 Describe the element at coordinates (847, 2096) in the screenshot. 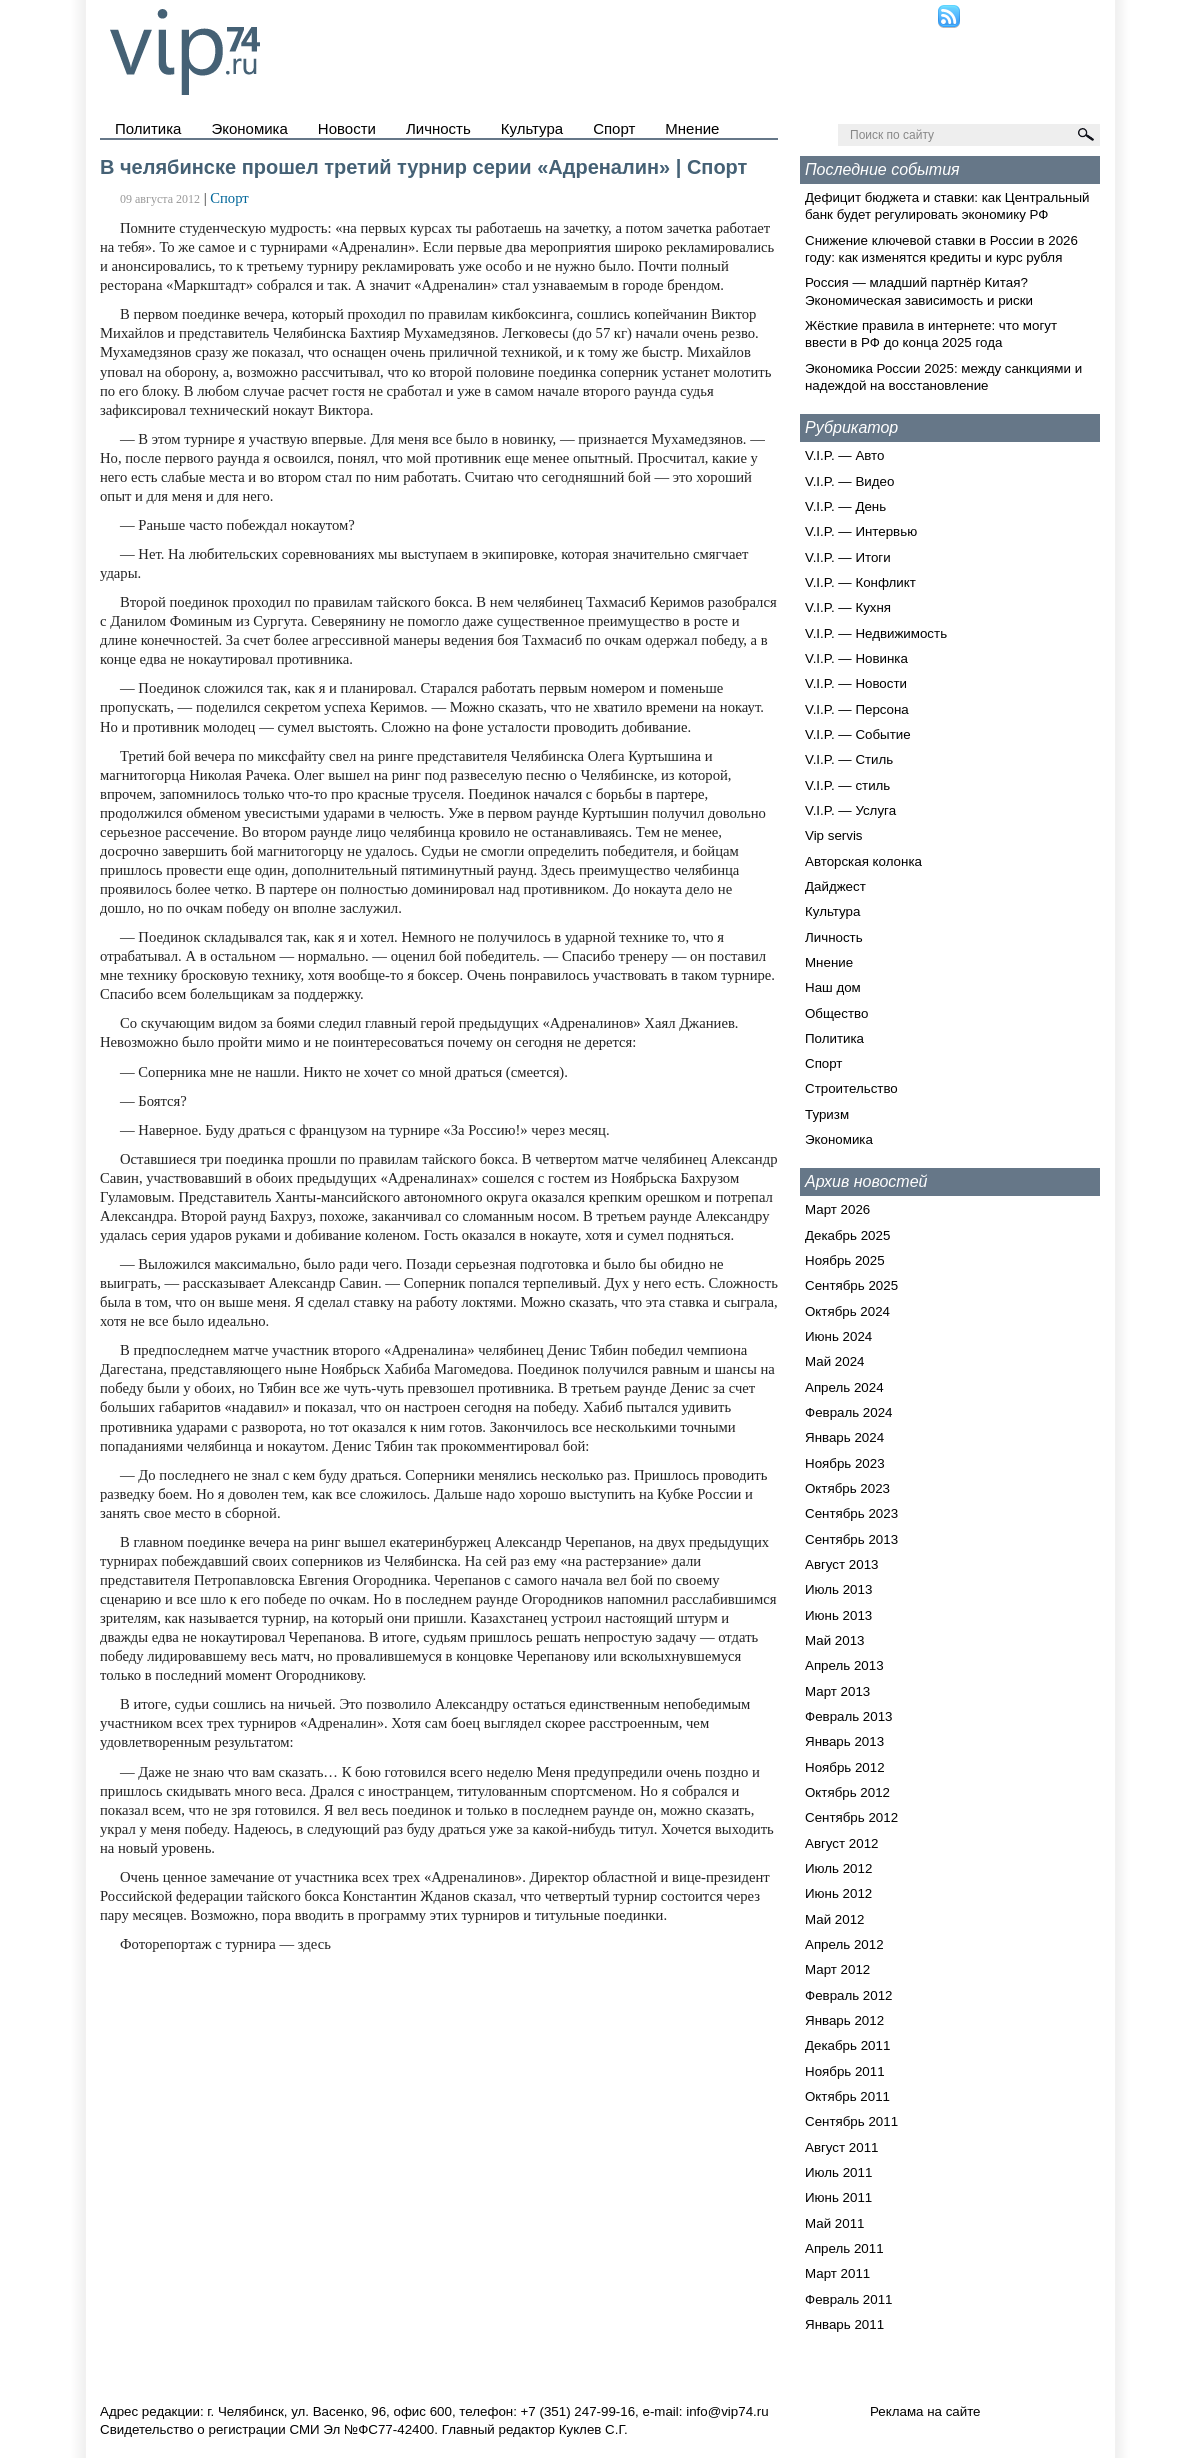

I see `Октябрь 2011` at that location.